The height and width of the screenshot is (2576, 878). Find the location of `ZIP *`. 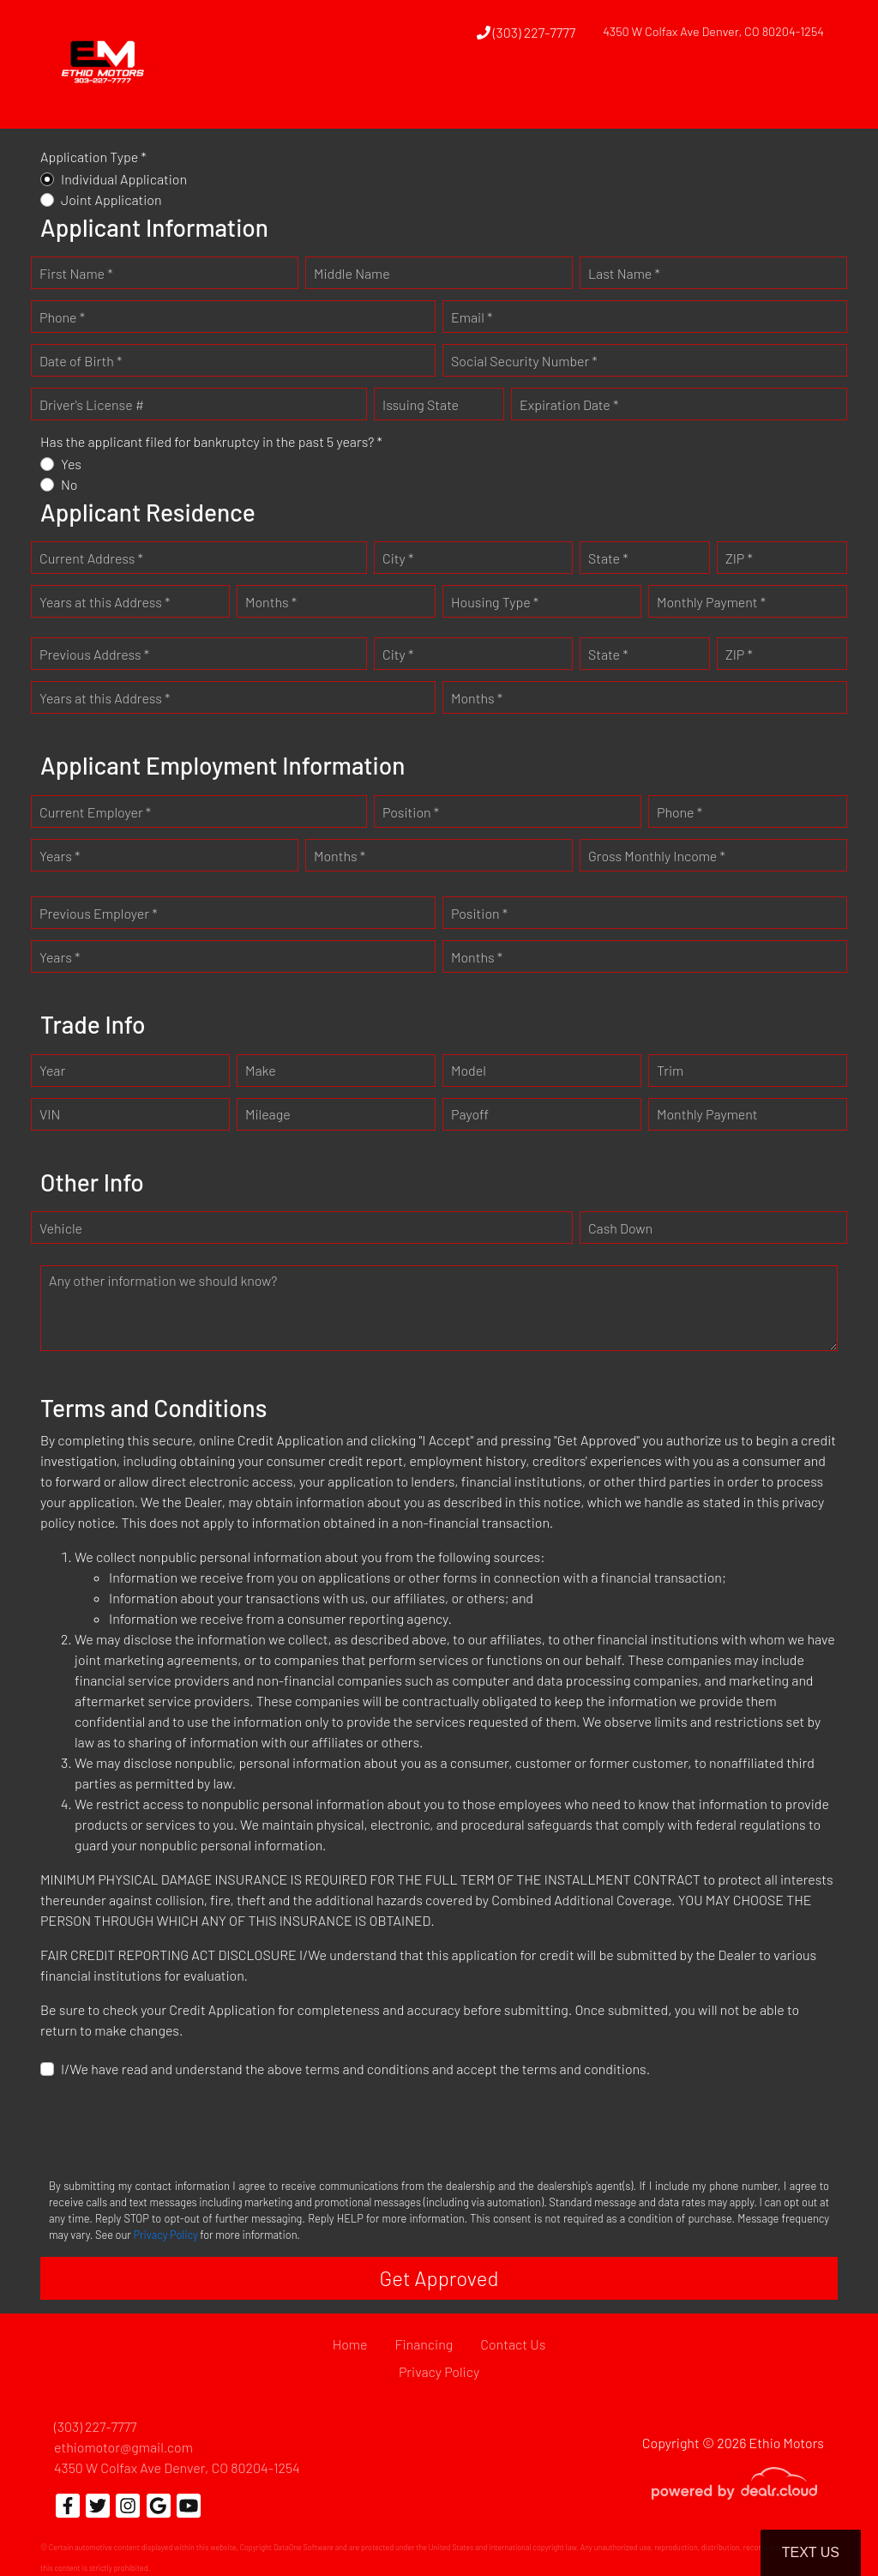

ZIP * is located at coordinates (739, 558).